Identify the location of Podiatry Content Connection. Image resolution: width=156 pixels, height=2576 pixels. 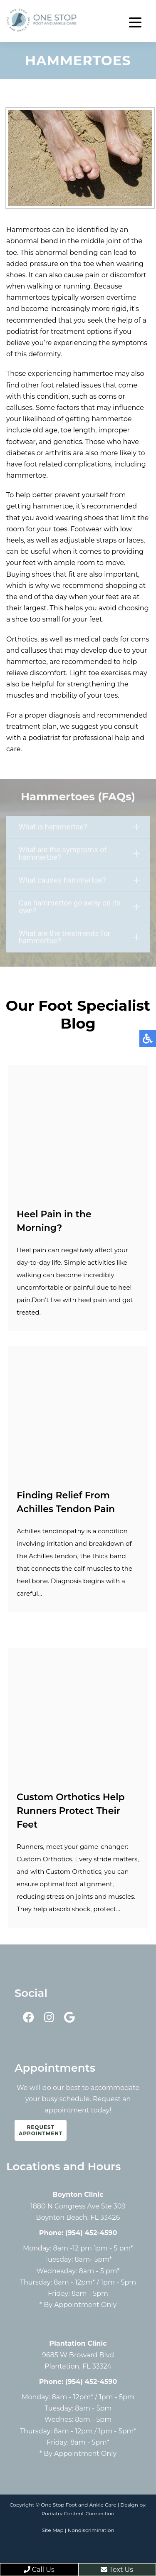
(78, 2513).